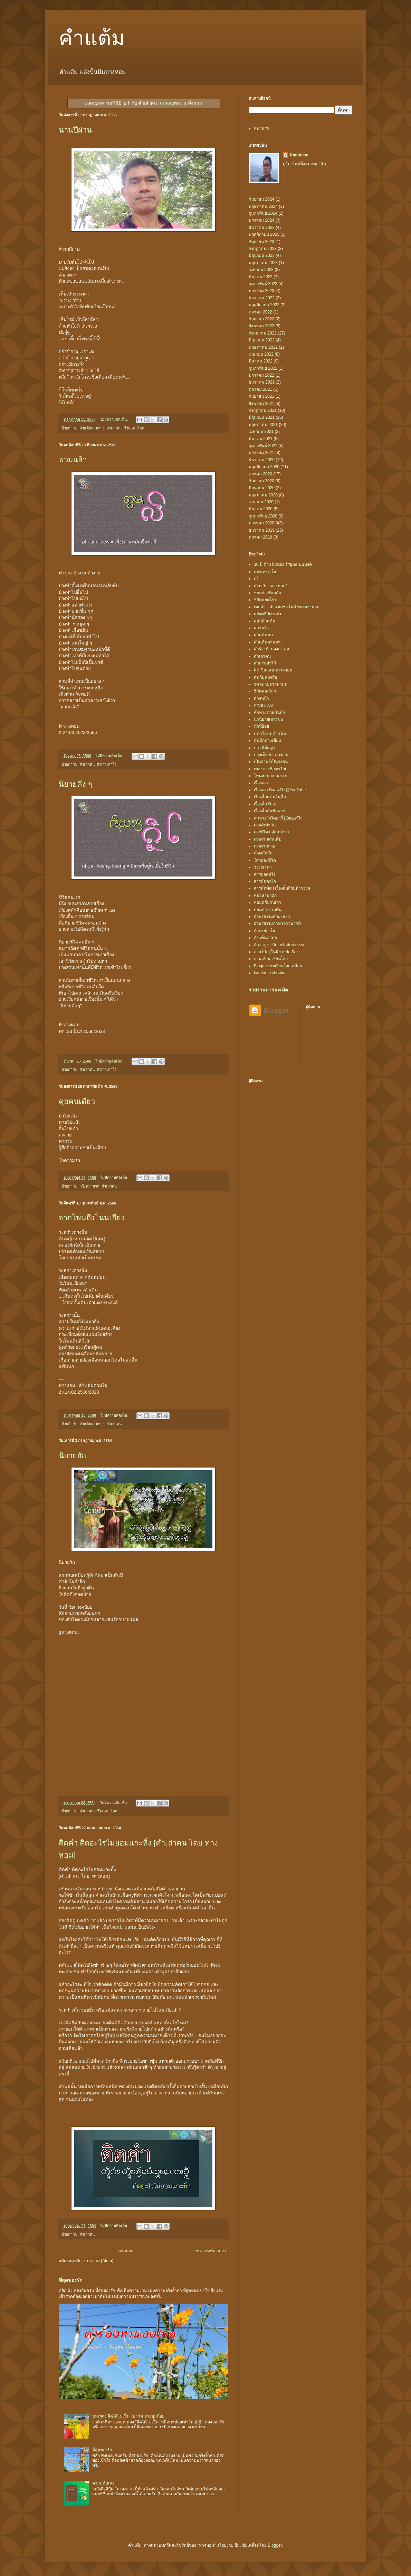  Describe the element at coordinates (91, 428) in the screenshot. I see `คำแต้มตามทาง` at that location.